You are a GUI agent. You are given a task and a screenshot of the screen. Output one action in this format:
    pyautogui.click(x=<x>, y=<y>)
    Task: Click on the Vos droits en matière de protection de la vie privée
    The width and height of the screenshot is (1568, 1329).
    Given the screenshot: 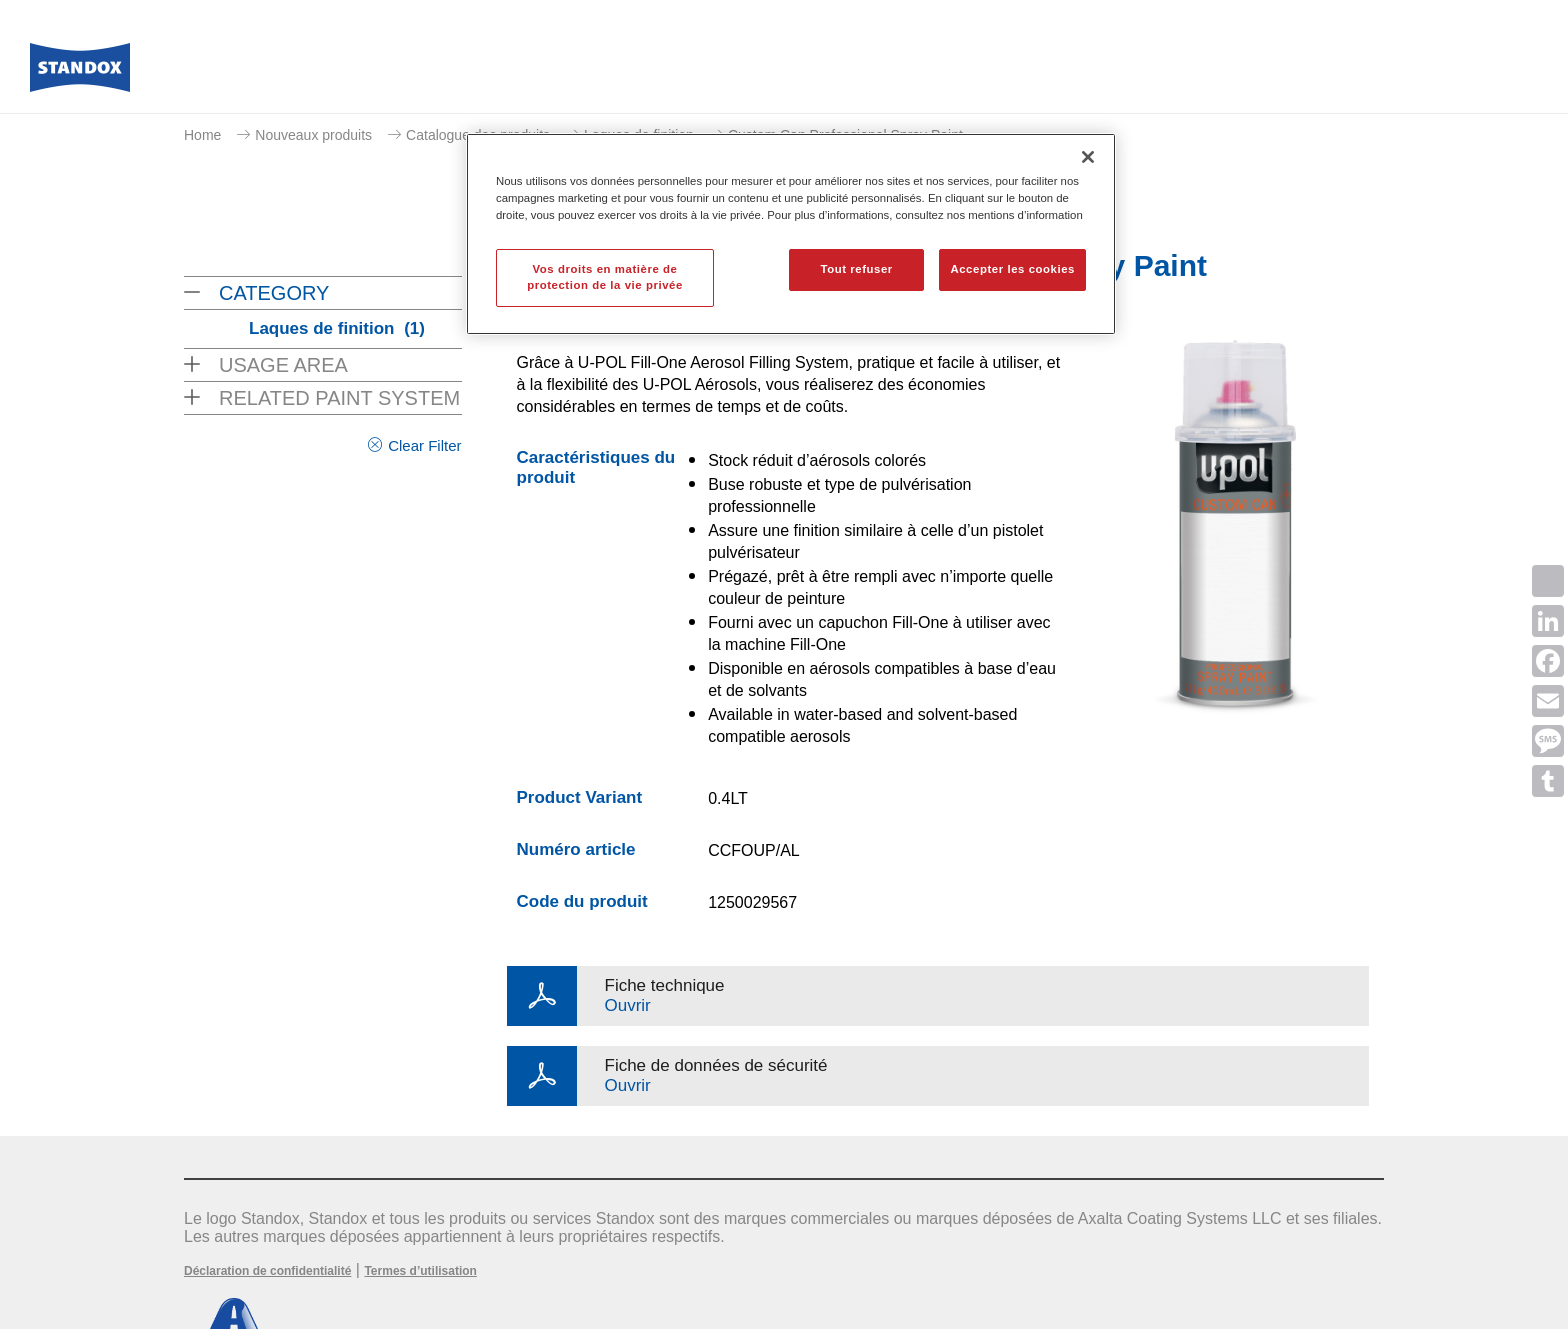 What is the action you would take?
    pyautogui.click(x=605, y=277)
    